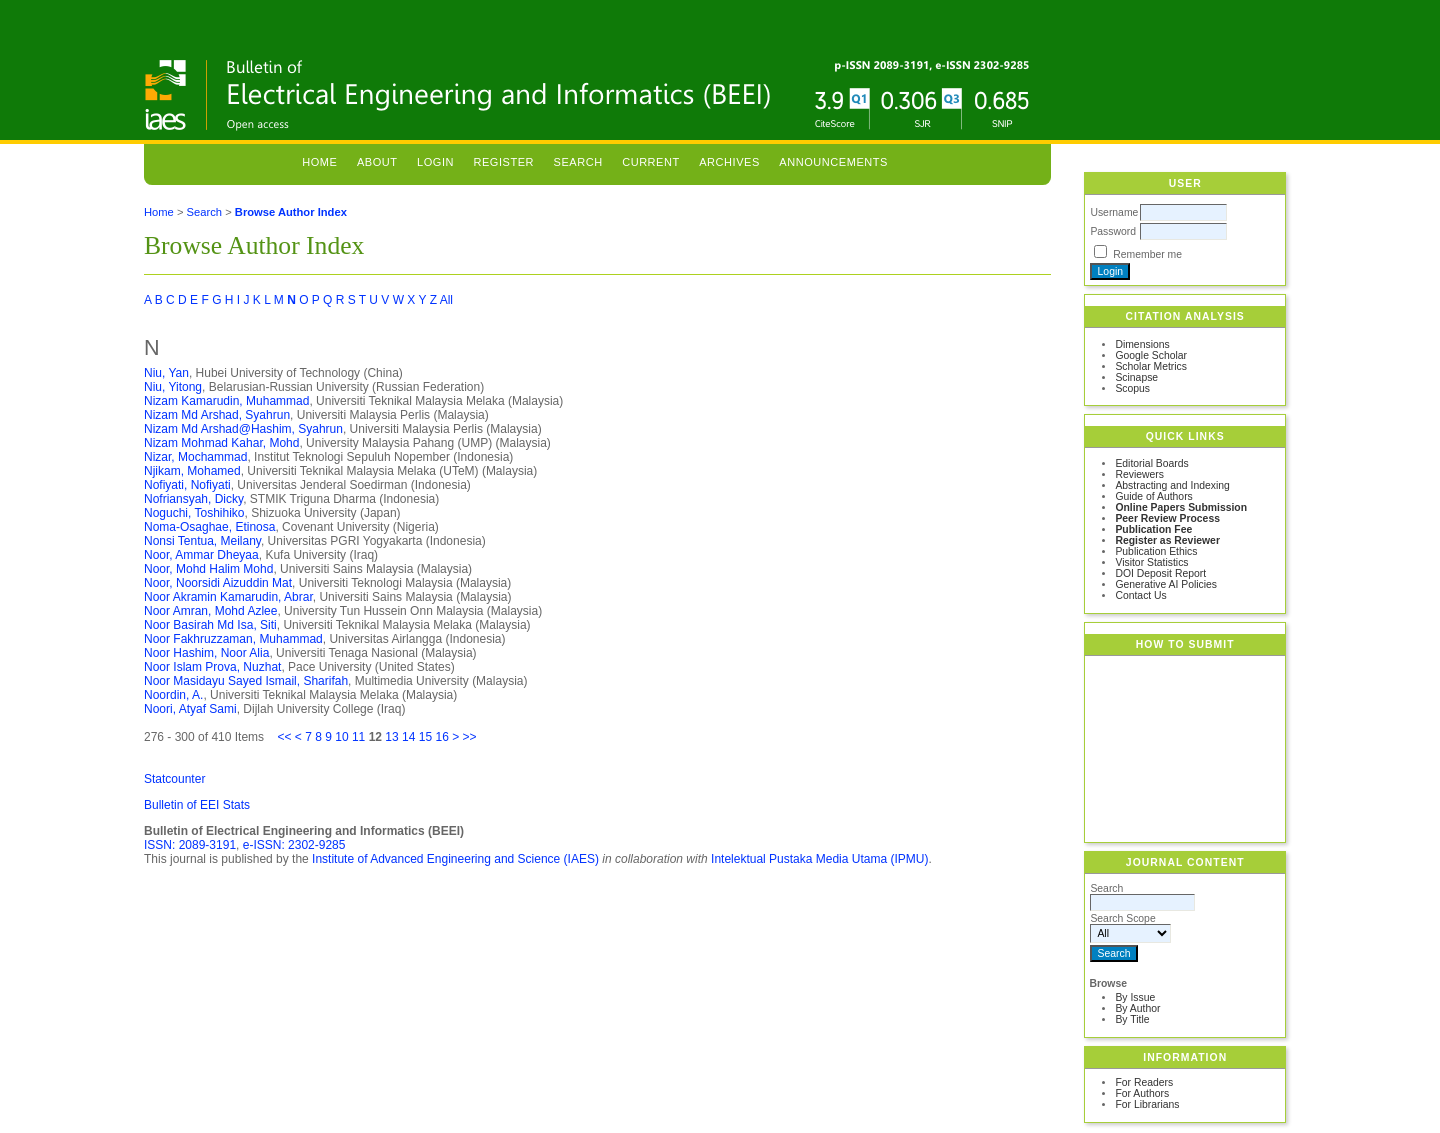  What do you see at coordinates (206, 653) in the screenshot?
I see `Noor Hashim, Noor Alia` at bounding box center [206, 653].